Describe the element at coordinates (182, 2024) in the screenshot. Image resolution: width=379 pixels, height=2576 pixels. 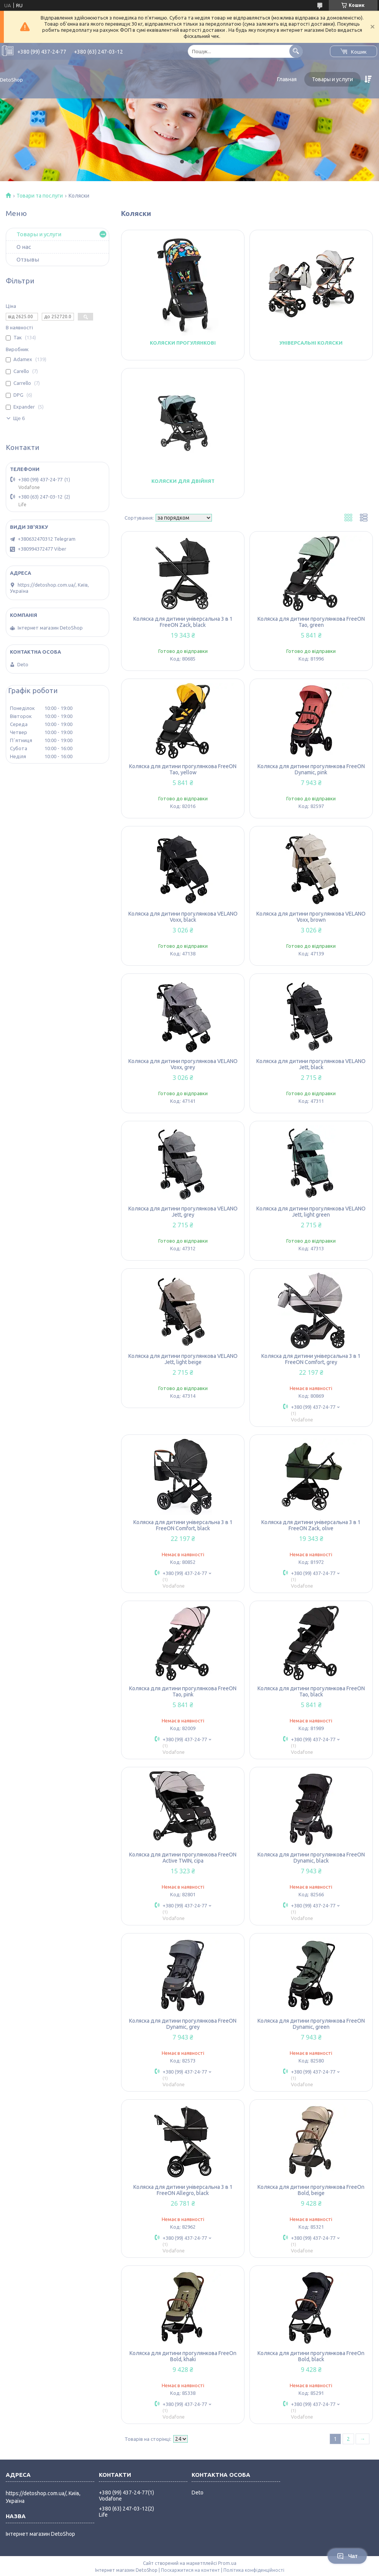
I see `Коляска для дитини прогулянкова FreeON Dynamic, grey` at that location.